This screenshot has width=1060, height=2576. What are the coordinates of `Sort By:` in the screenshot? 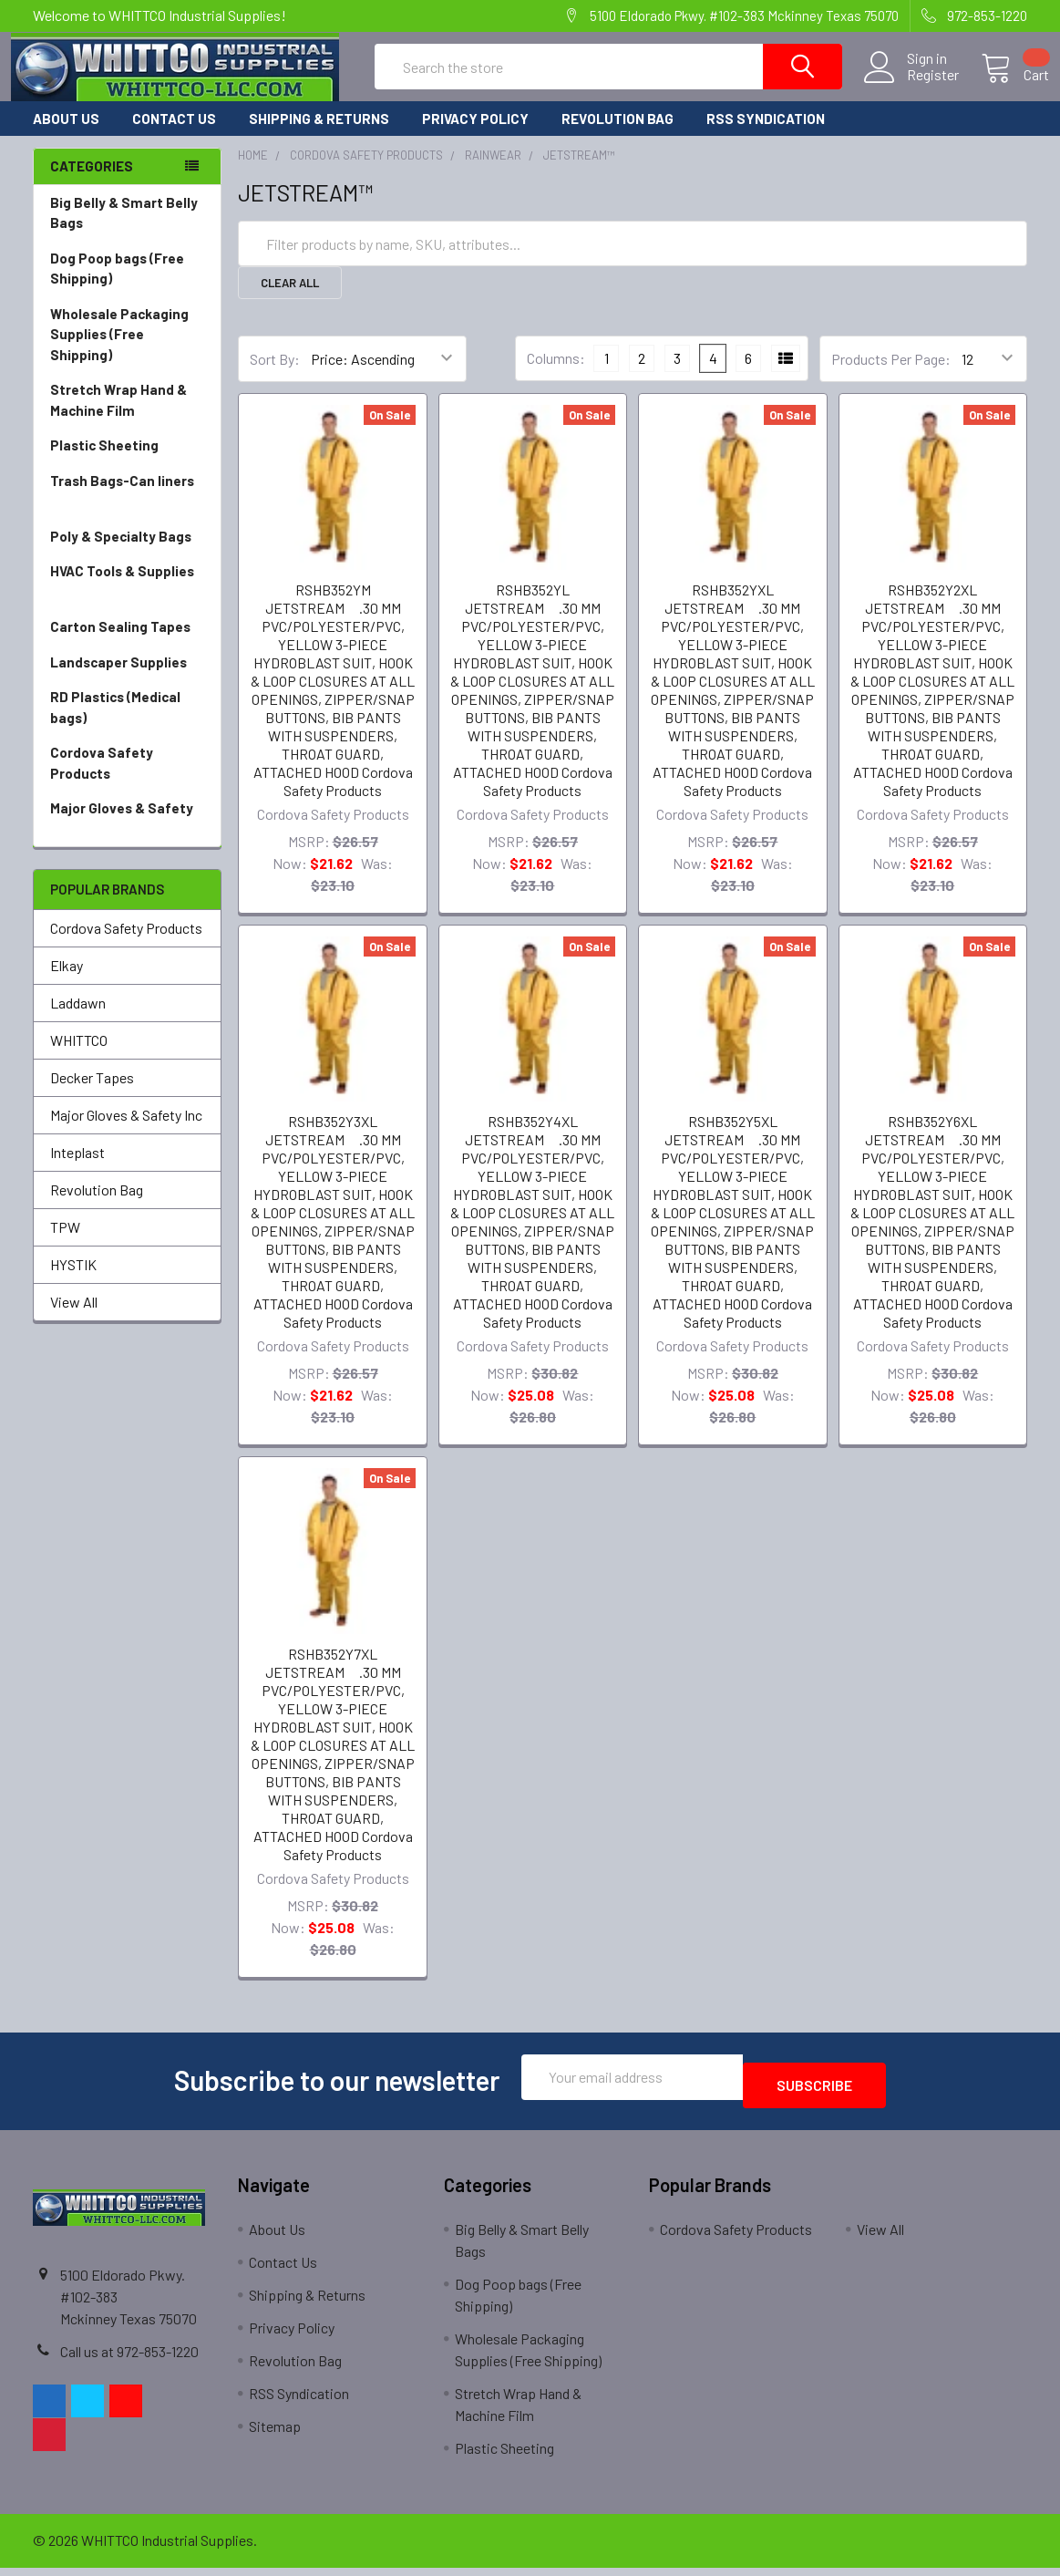 It's located at (275, 375).